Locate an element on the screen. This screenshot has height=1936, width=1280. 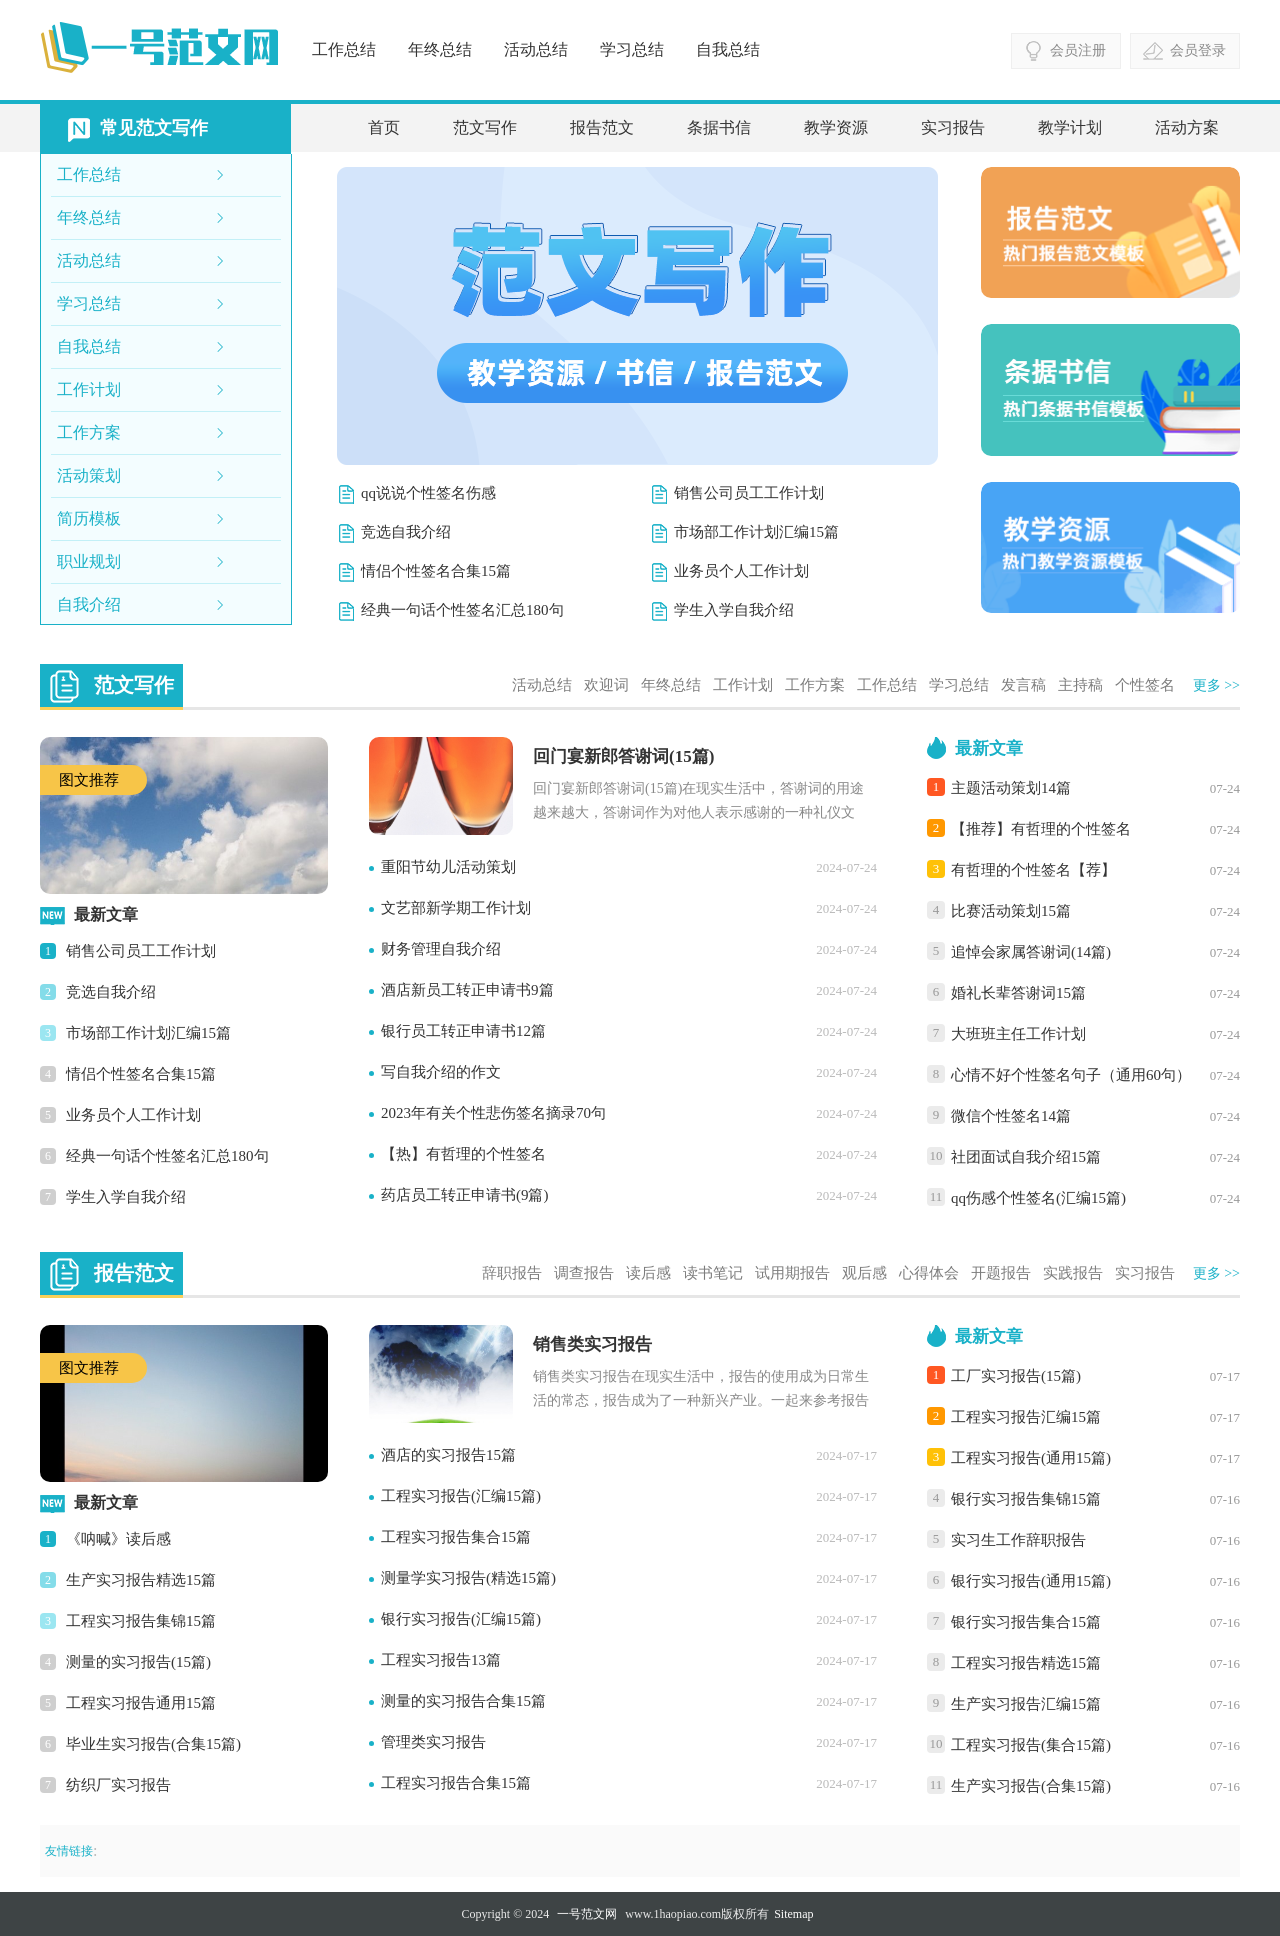
范文写作 is located at coordinates (485, 127).